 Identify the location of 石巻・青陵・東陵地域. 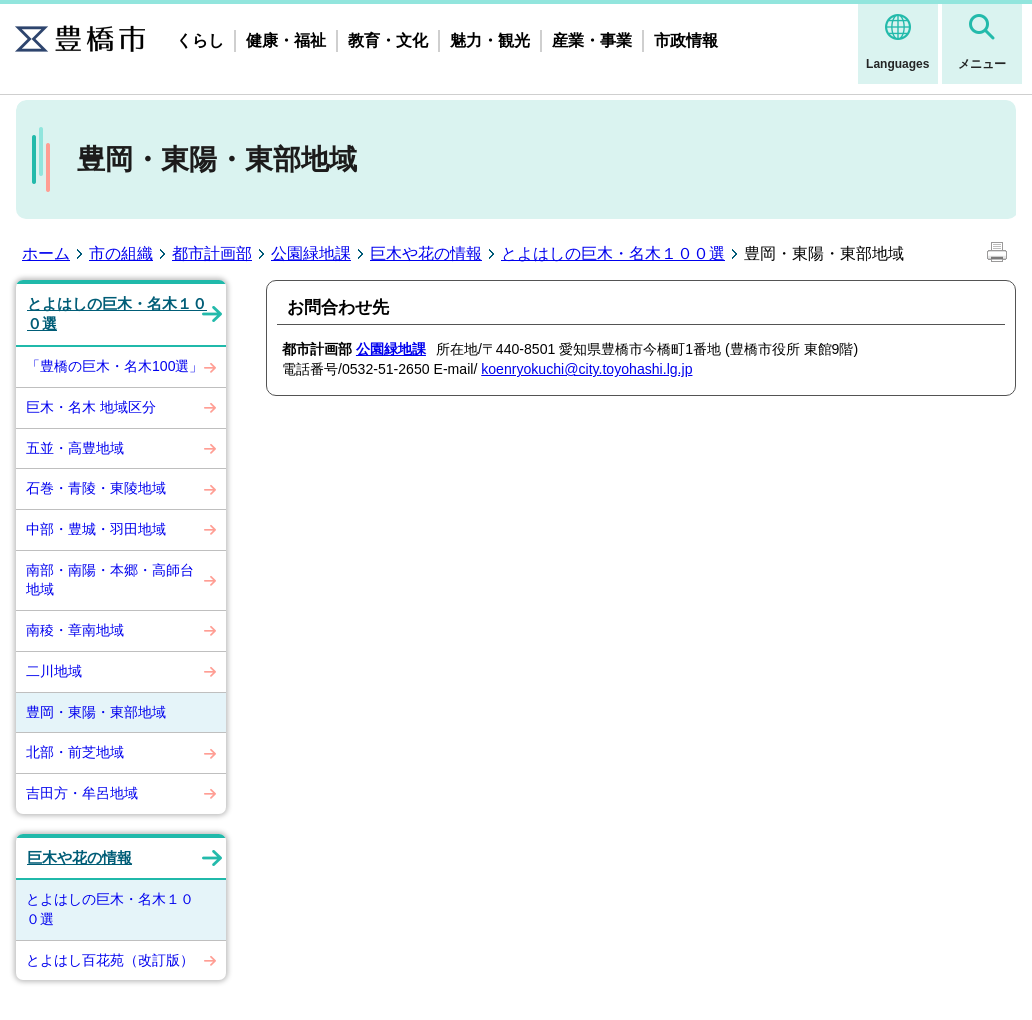
(96, 488).